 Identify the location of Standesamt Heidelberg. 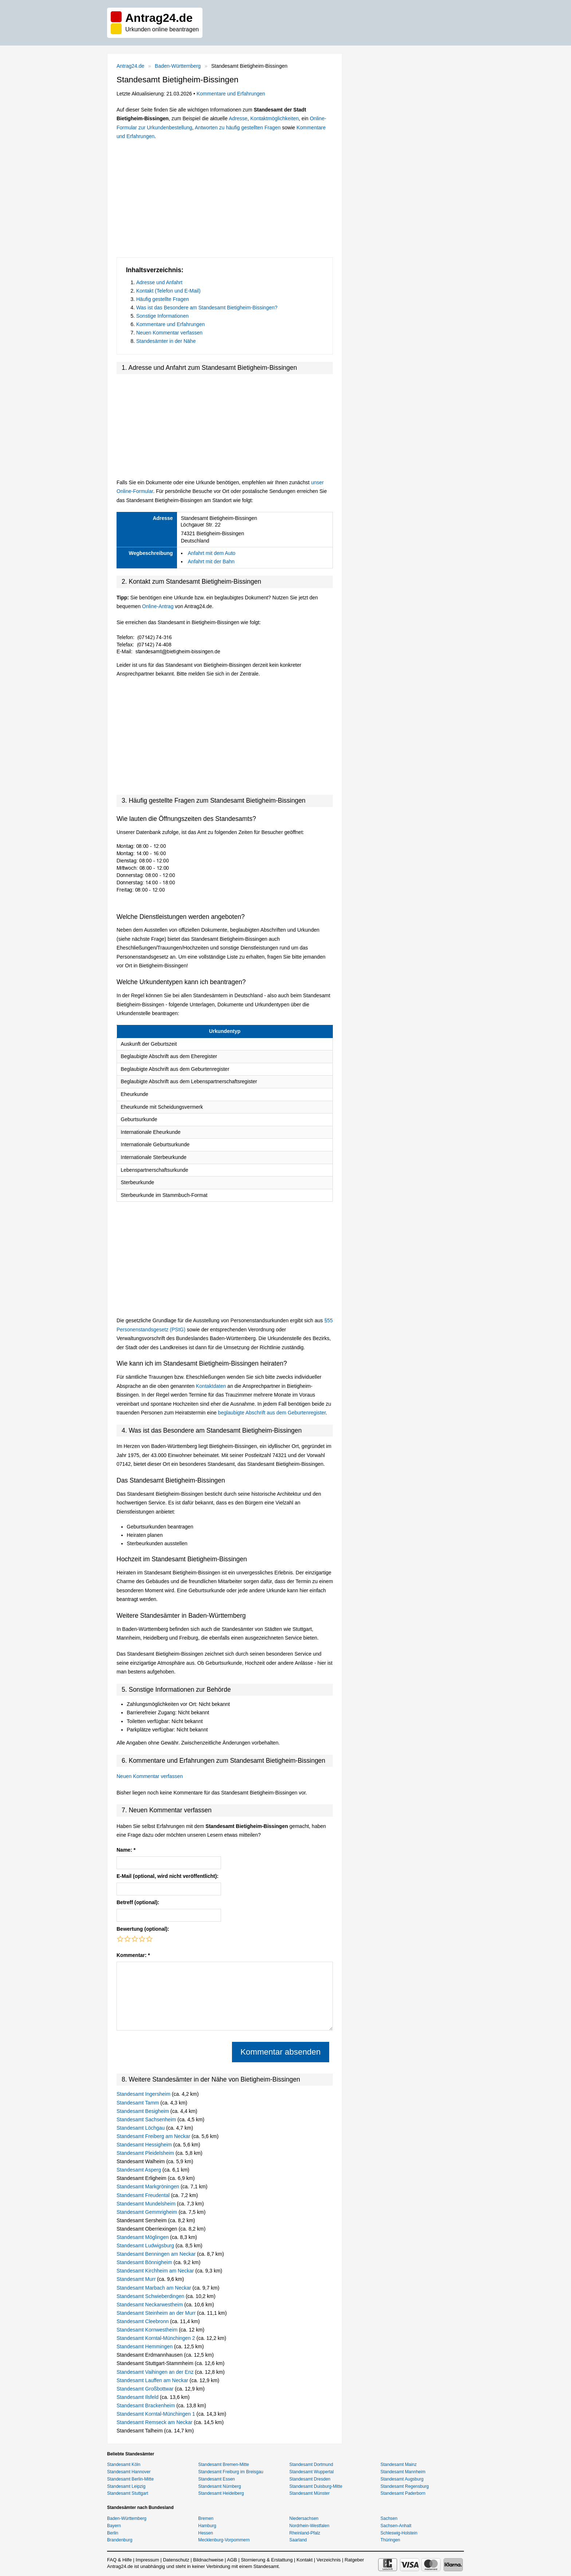
(221, 2493).